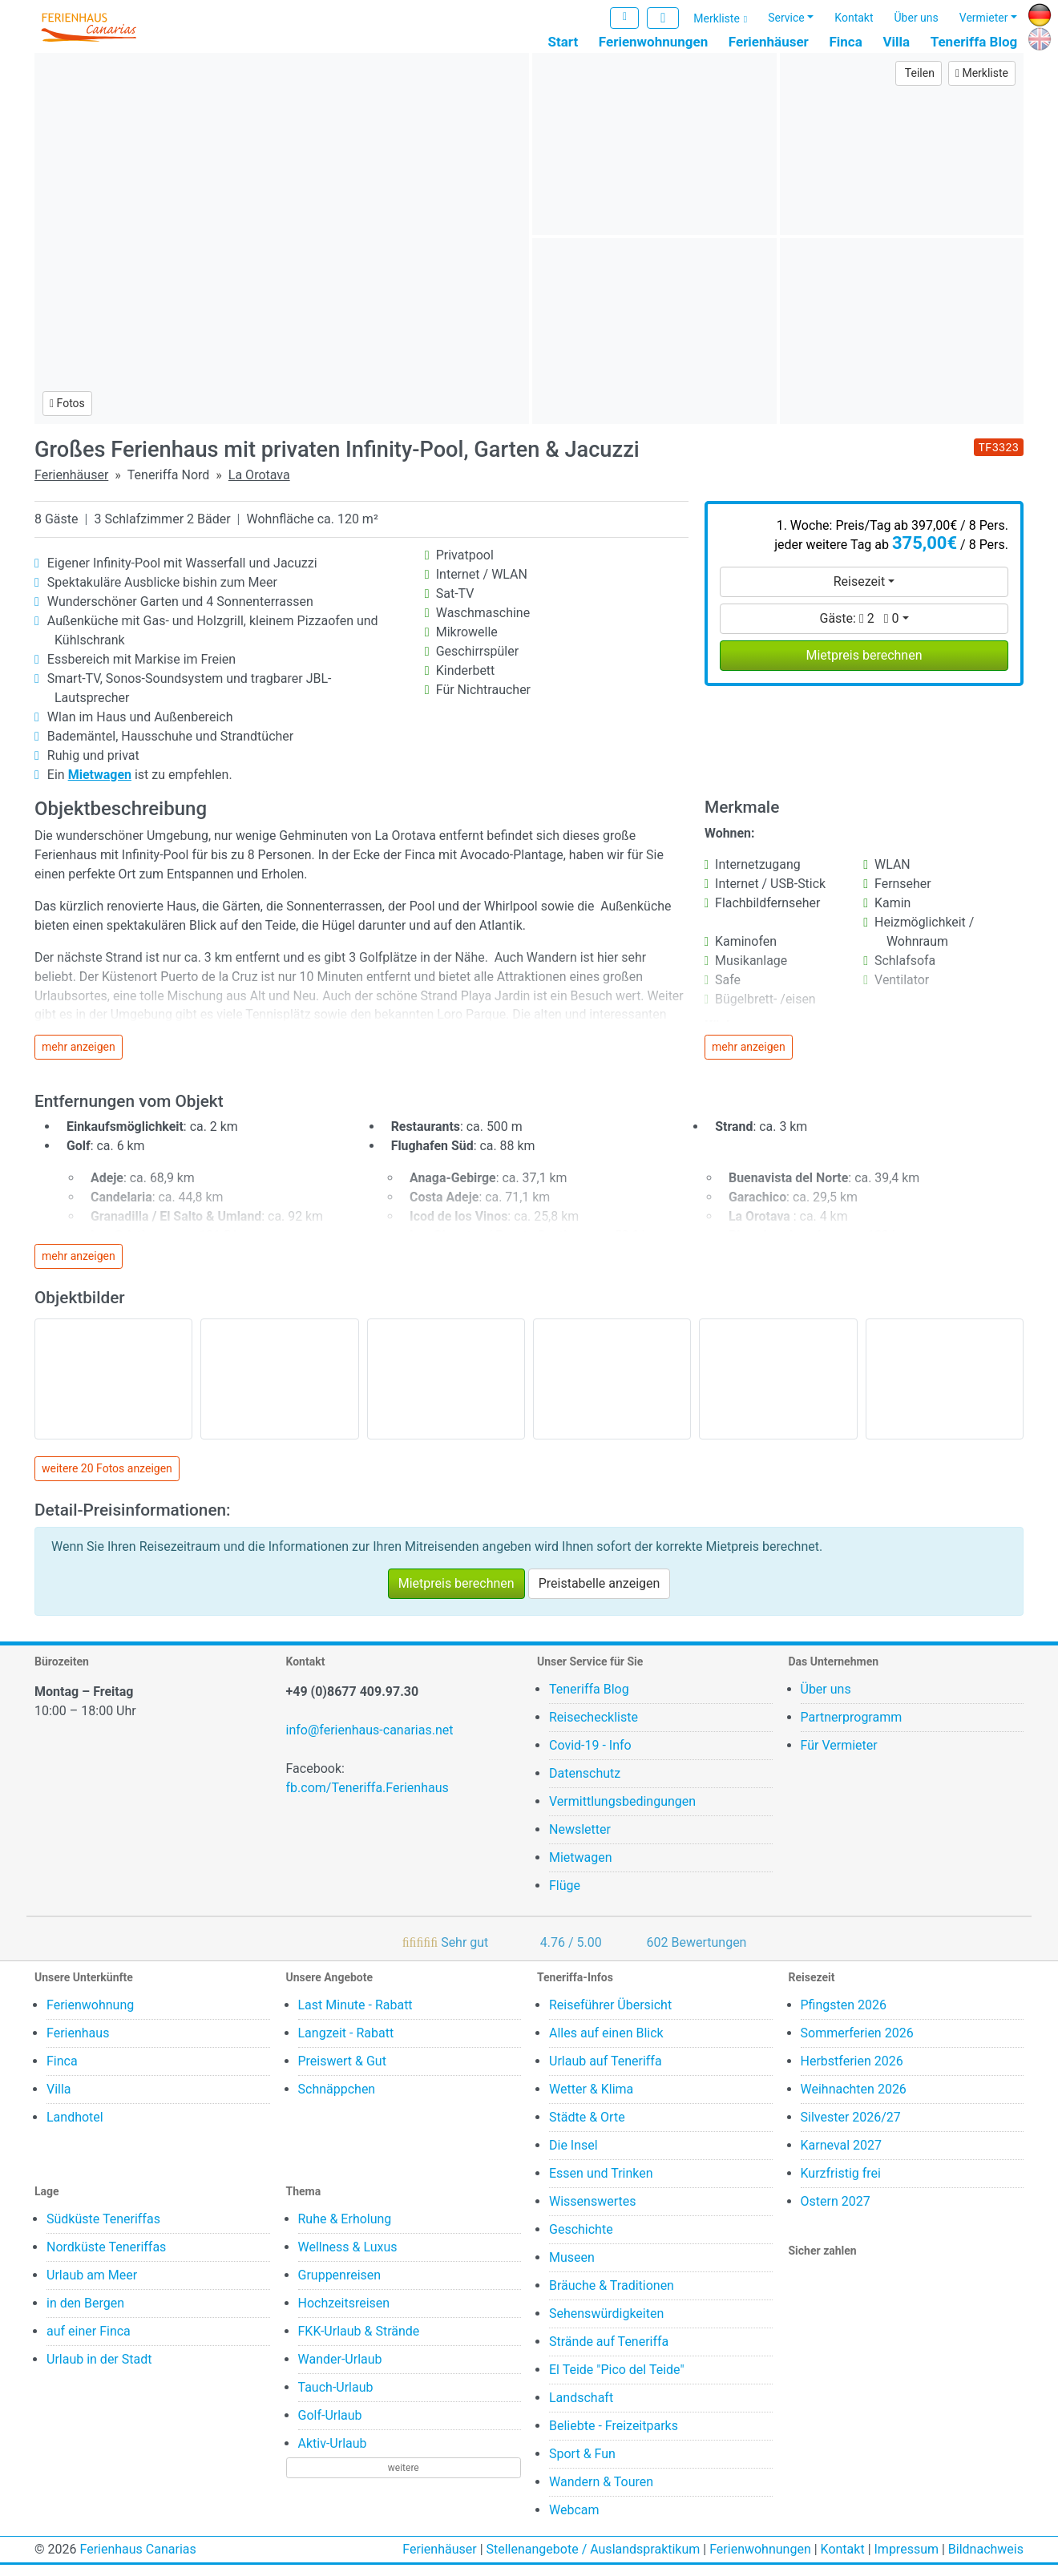 The height and width of the screenshot is (2576, 1058). Describe the element at coordinates (348, 2258) in the screenshot. I see `Wellness & Luxus` at that location.